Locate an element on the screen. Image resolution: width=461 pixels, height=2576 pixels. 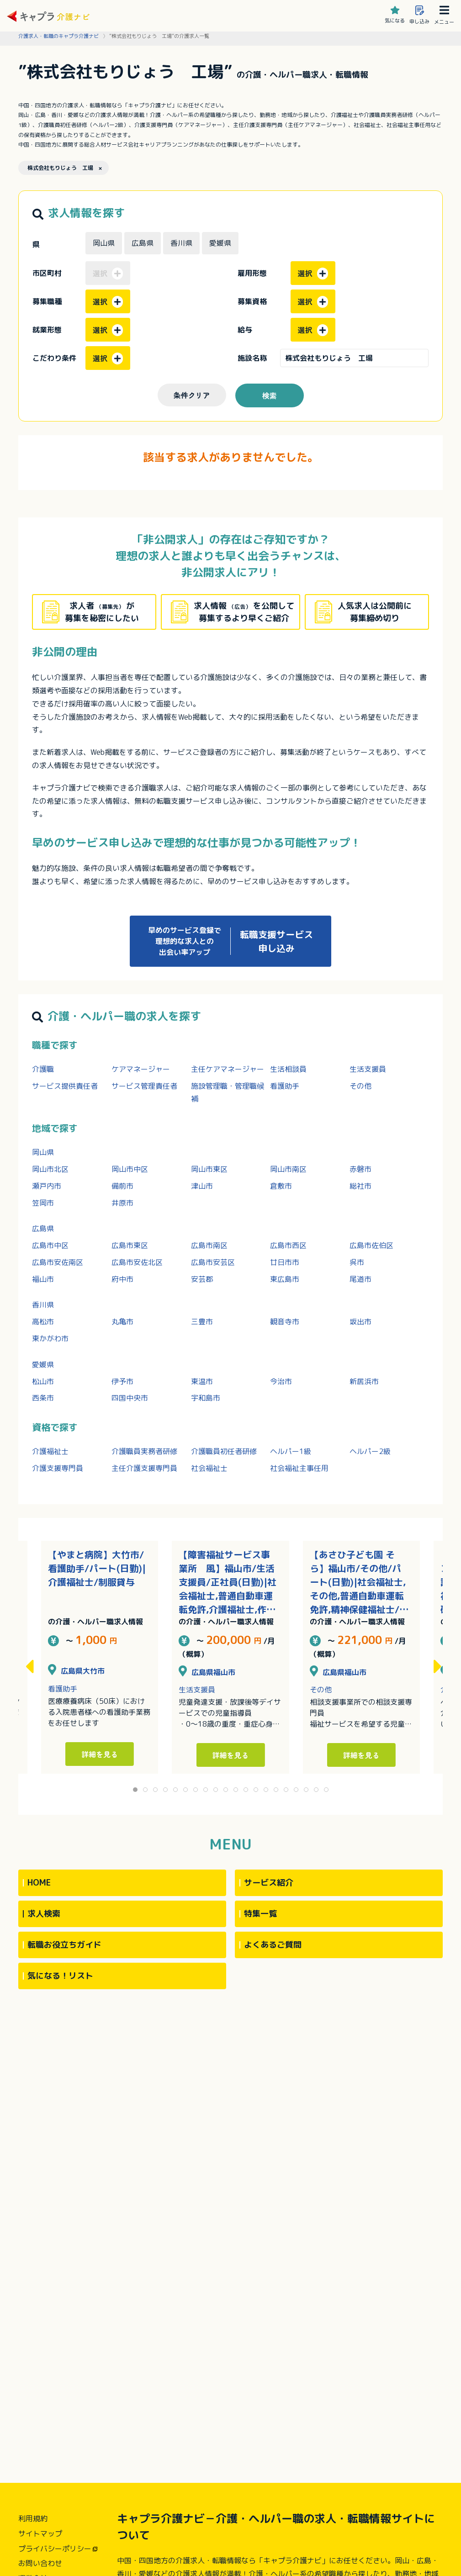
介護福祉士 is located at coordinates (50, 1451).